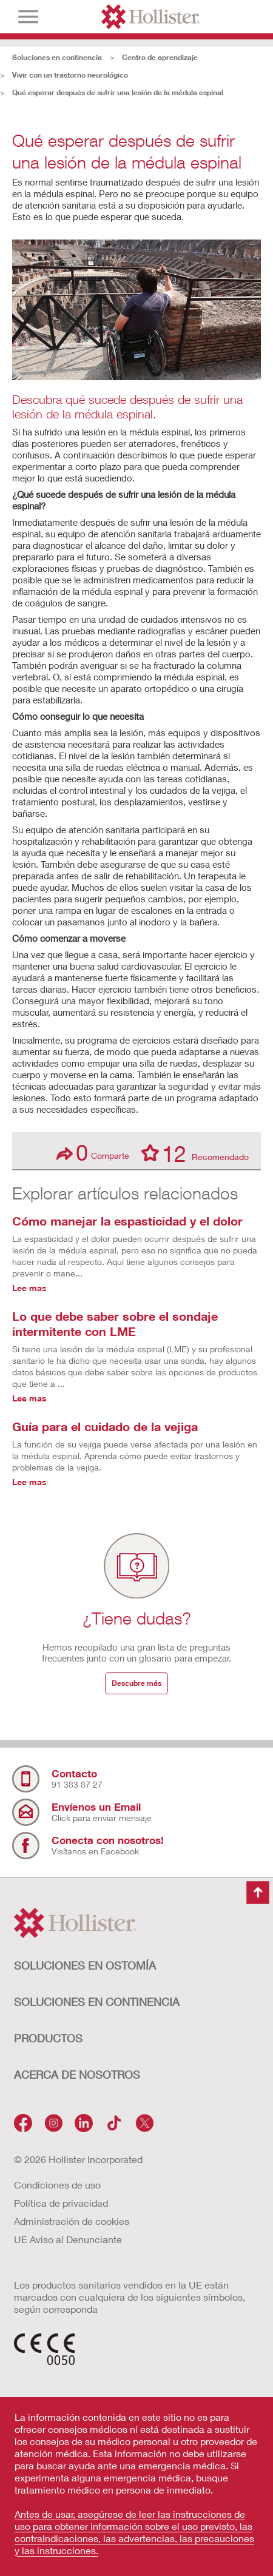 The width and height of the screenshot is (273, 2576). What do you see at coordinates (136, 1683) in the screenshot?
I see `Descubre más` at bounding box center [136, 1683].